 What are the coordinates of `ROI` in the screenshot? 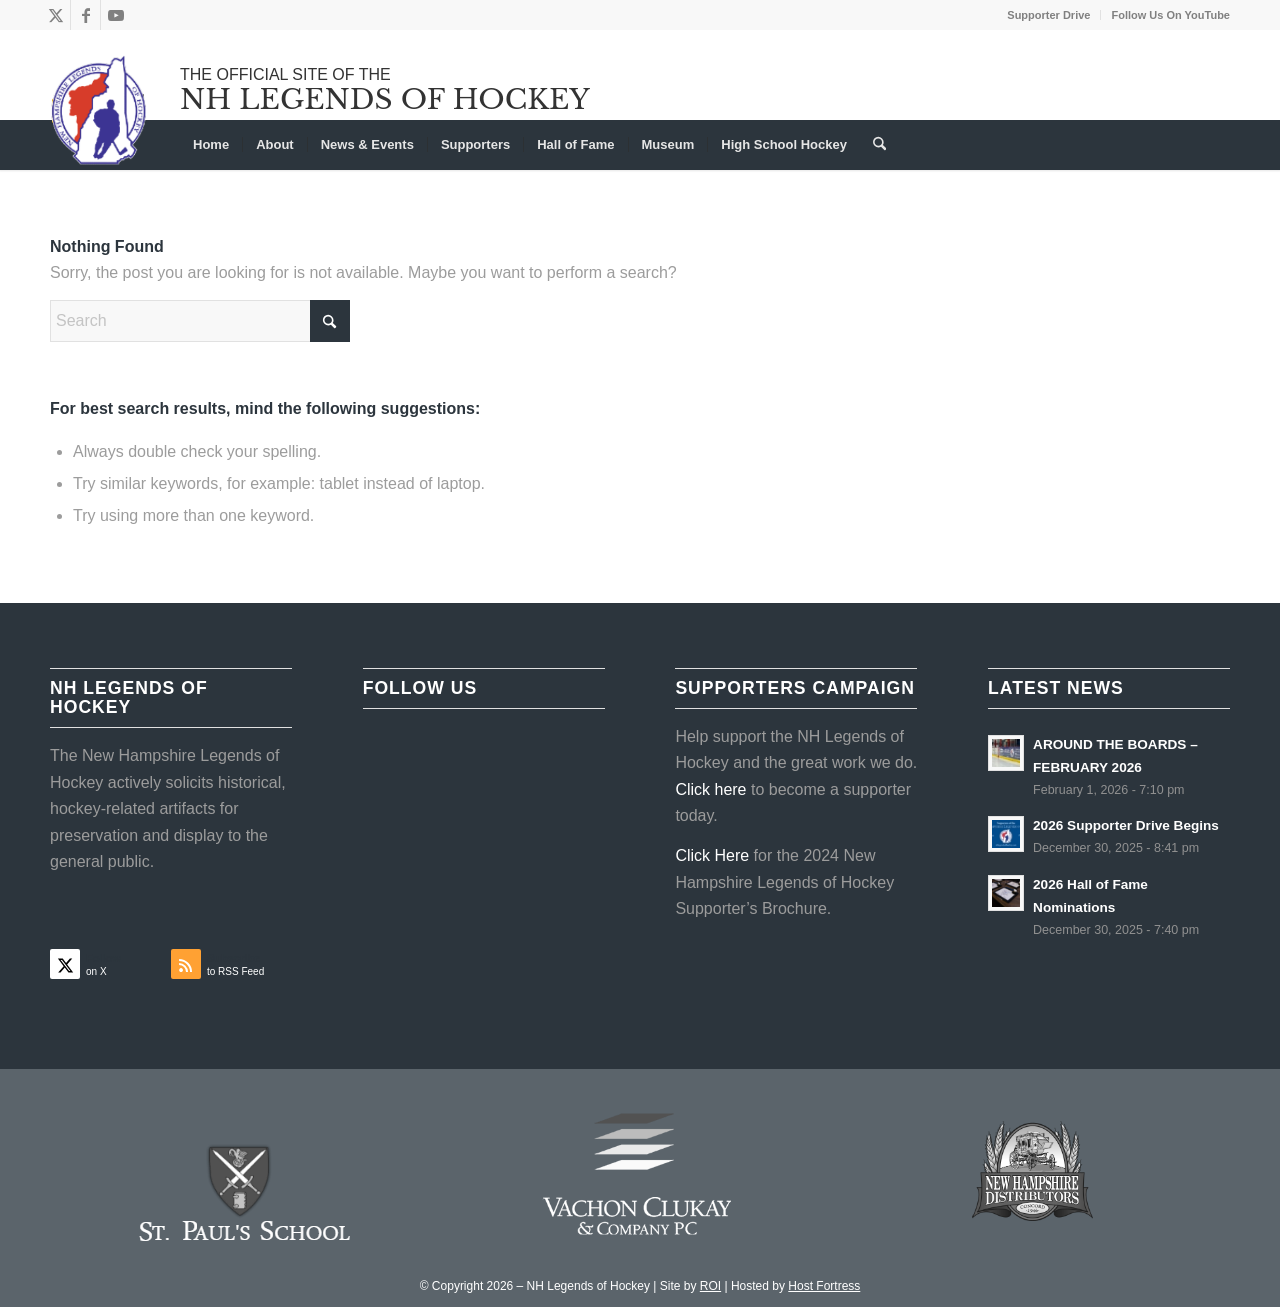 It's located at (710, 1286).